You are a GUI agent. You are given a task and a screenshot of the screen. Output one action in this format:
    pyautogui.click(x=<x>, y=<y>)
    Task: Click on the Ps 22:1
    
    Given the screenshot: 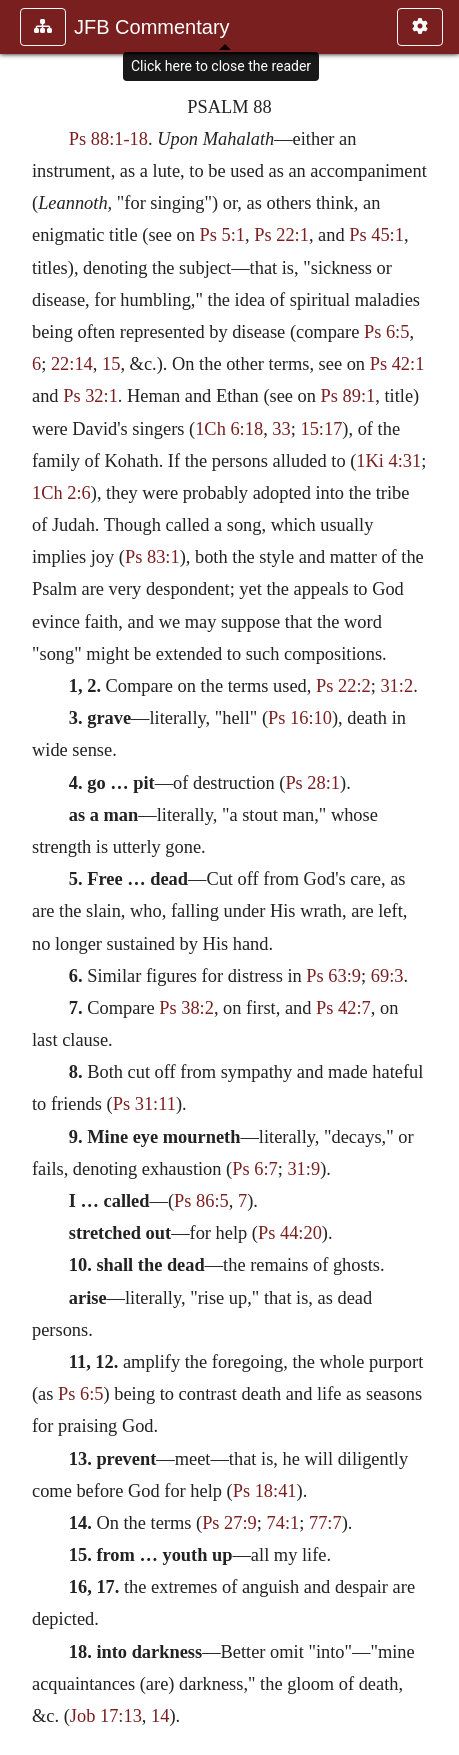 What is the action you would take?
    pyautogui.click(x=281, y=235)
    